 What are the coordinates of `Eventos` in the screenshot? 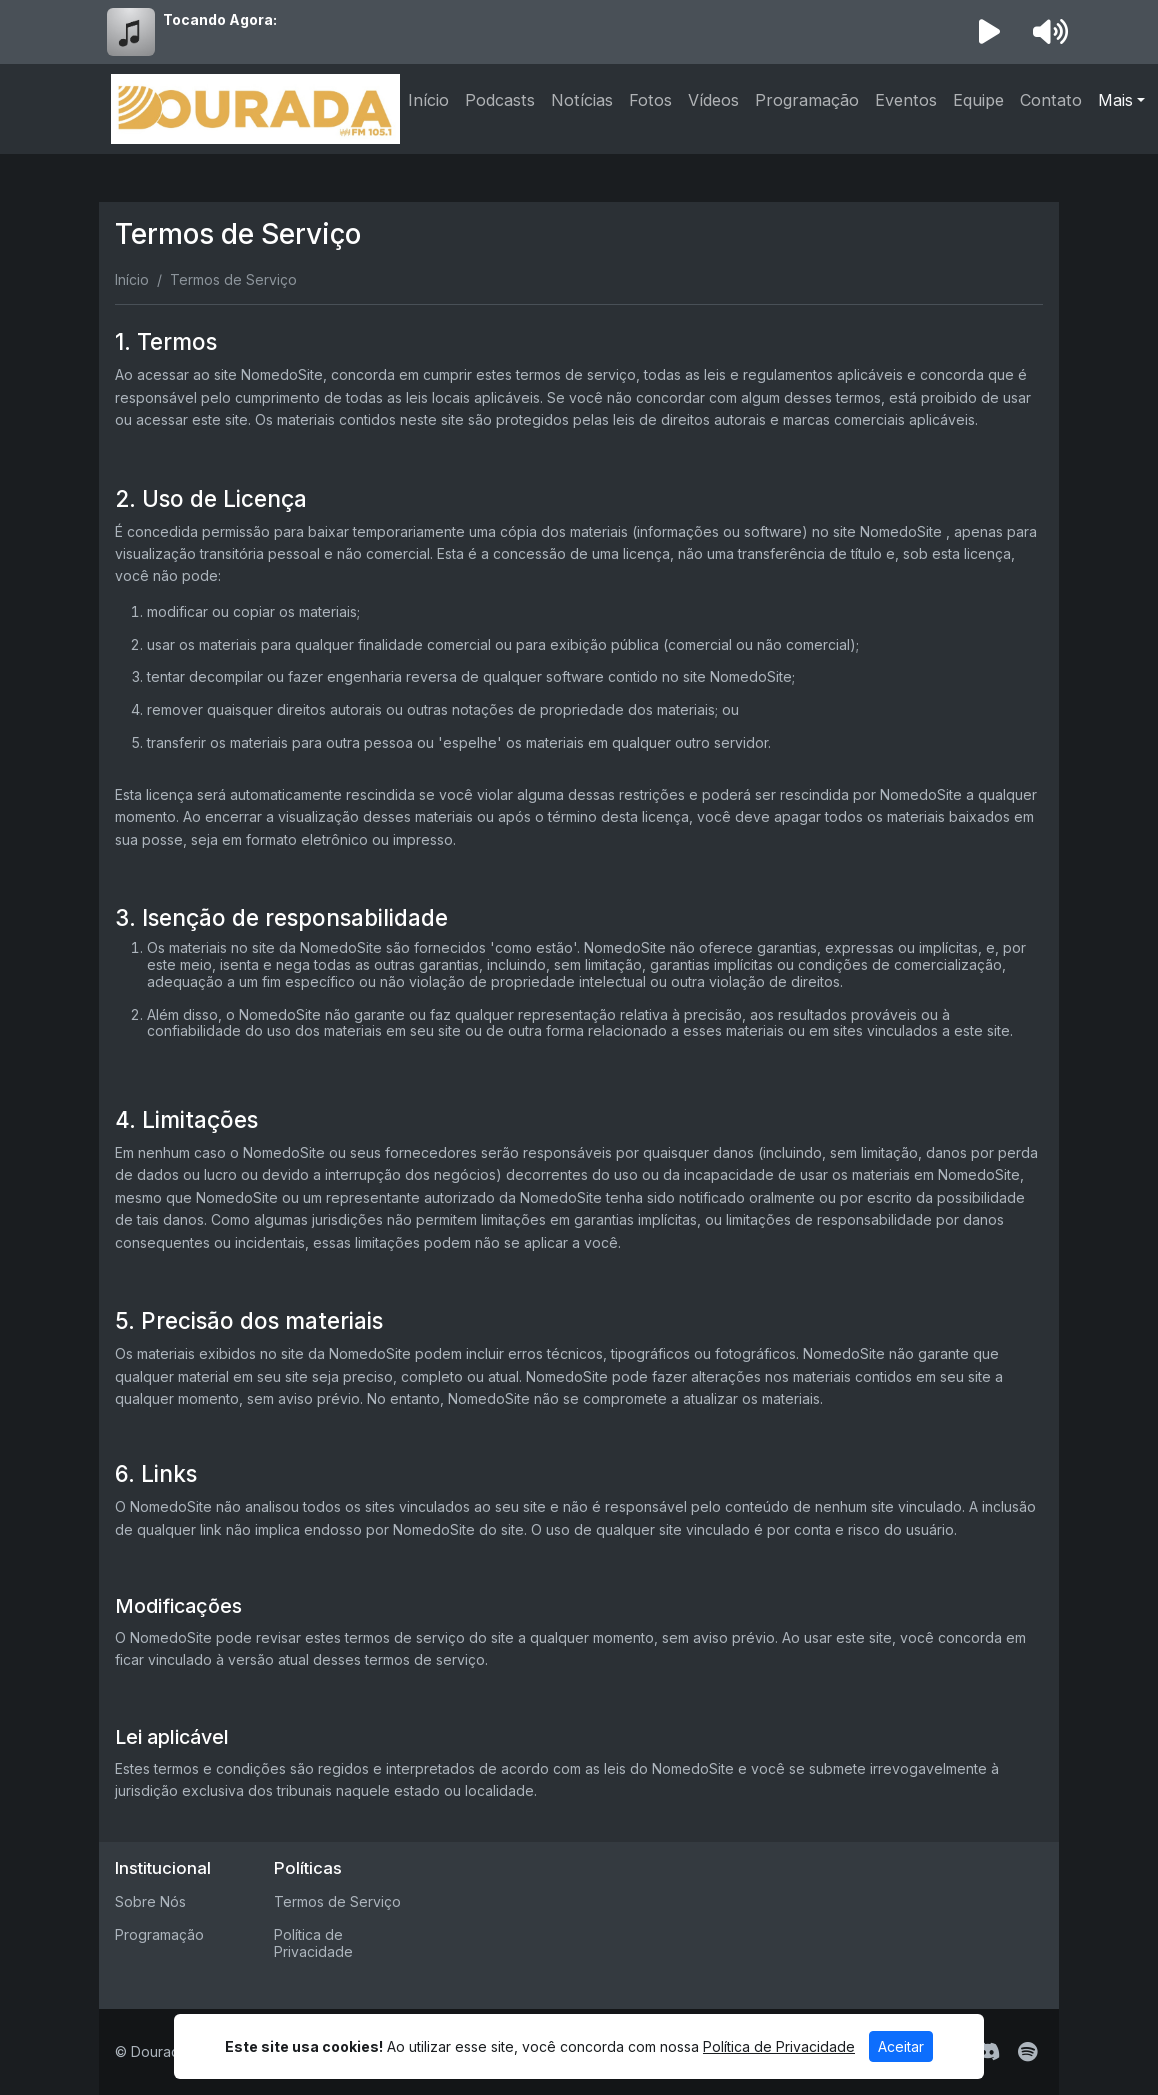 It's located at (906, 100).